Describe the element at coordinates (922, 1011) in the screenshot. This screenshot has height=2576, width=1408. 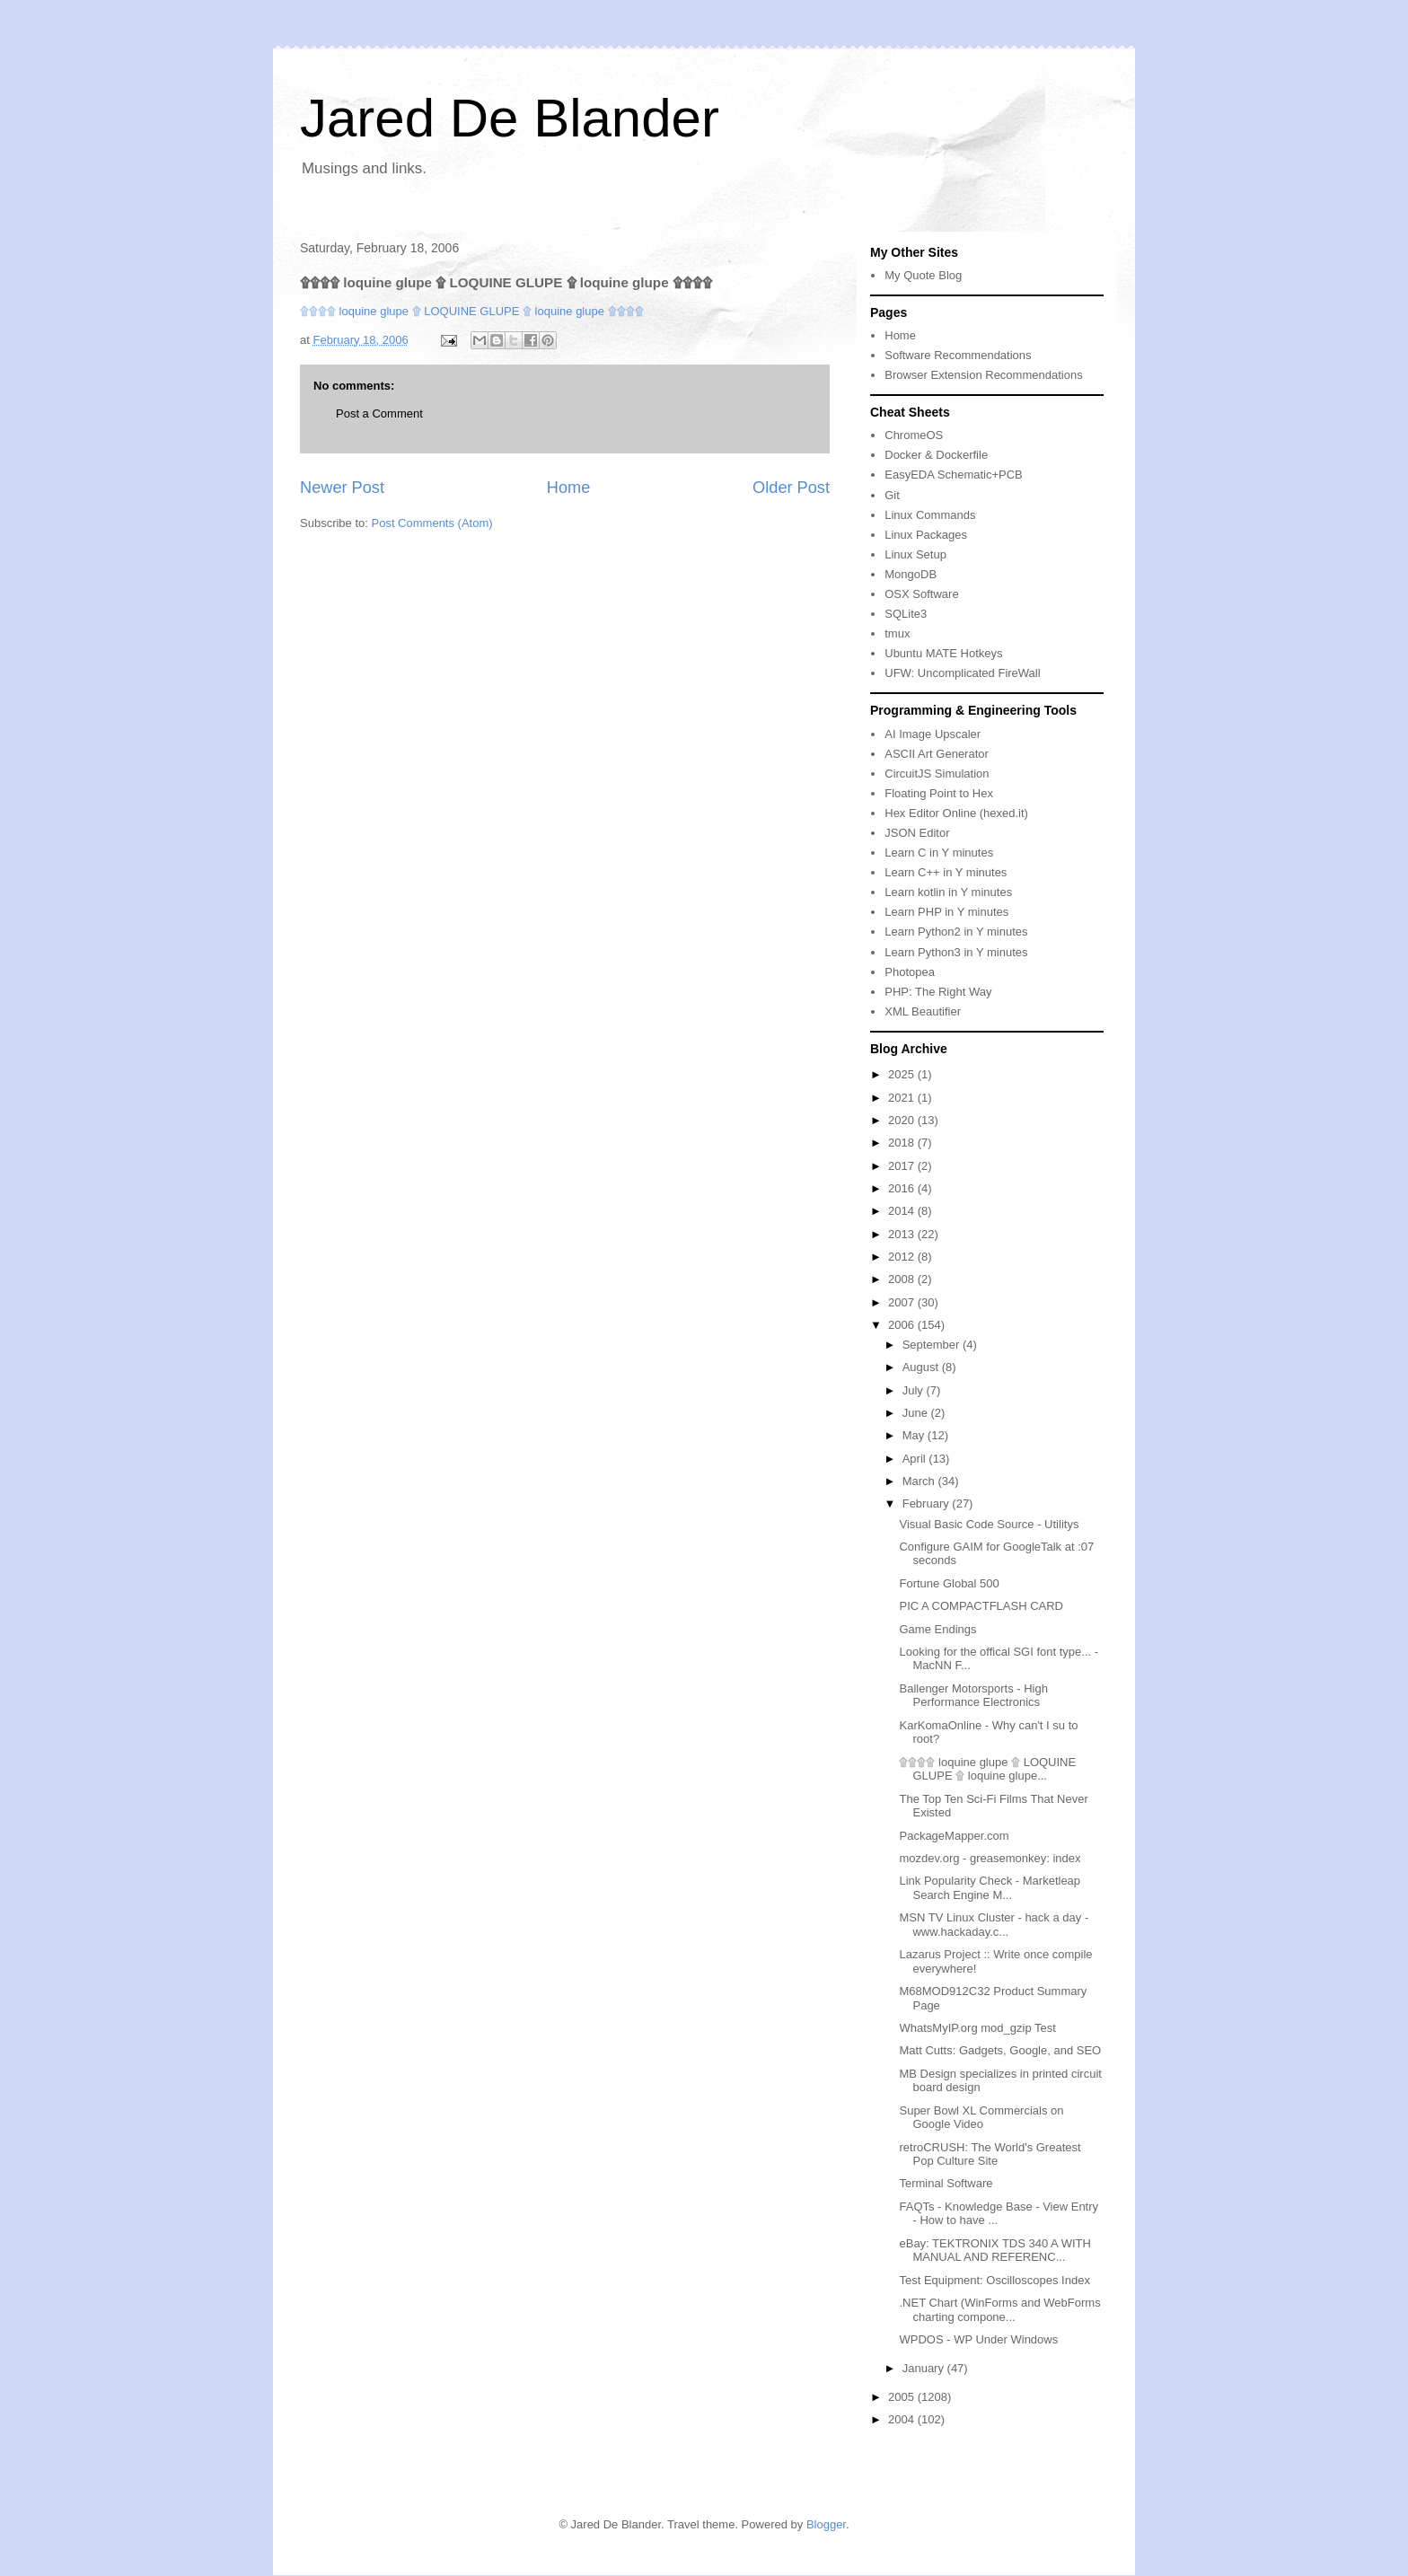
I see `XML Beautifier` at that location.